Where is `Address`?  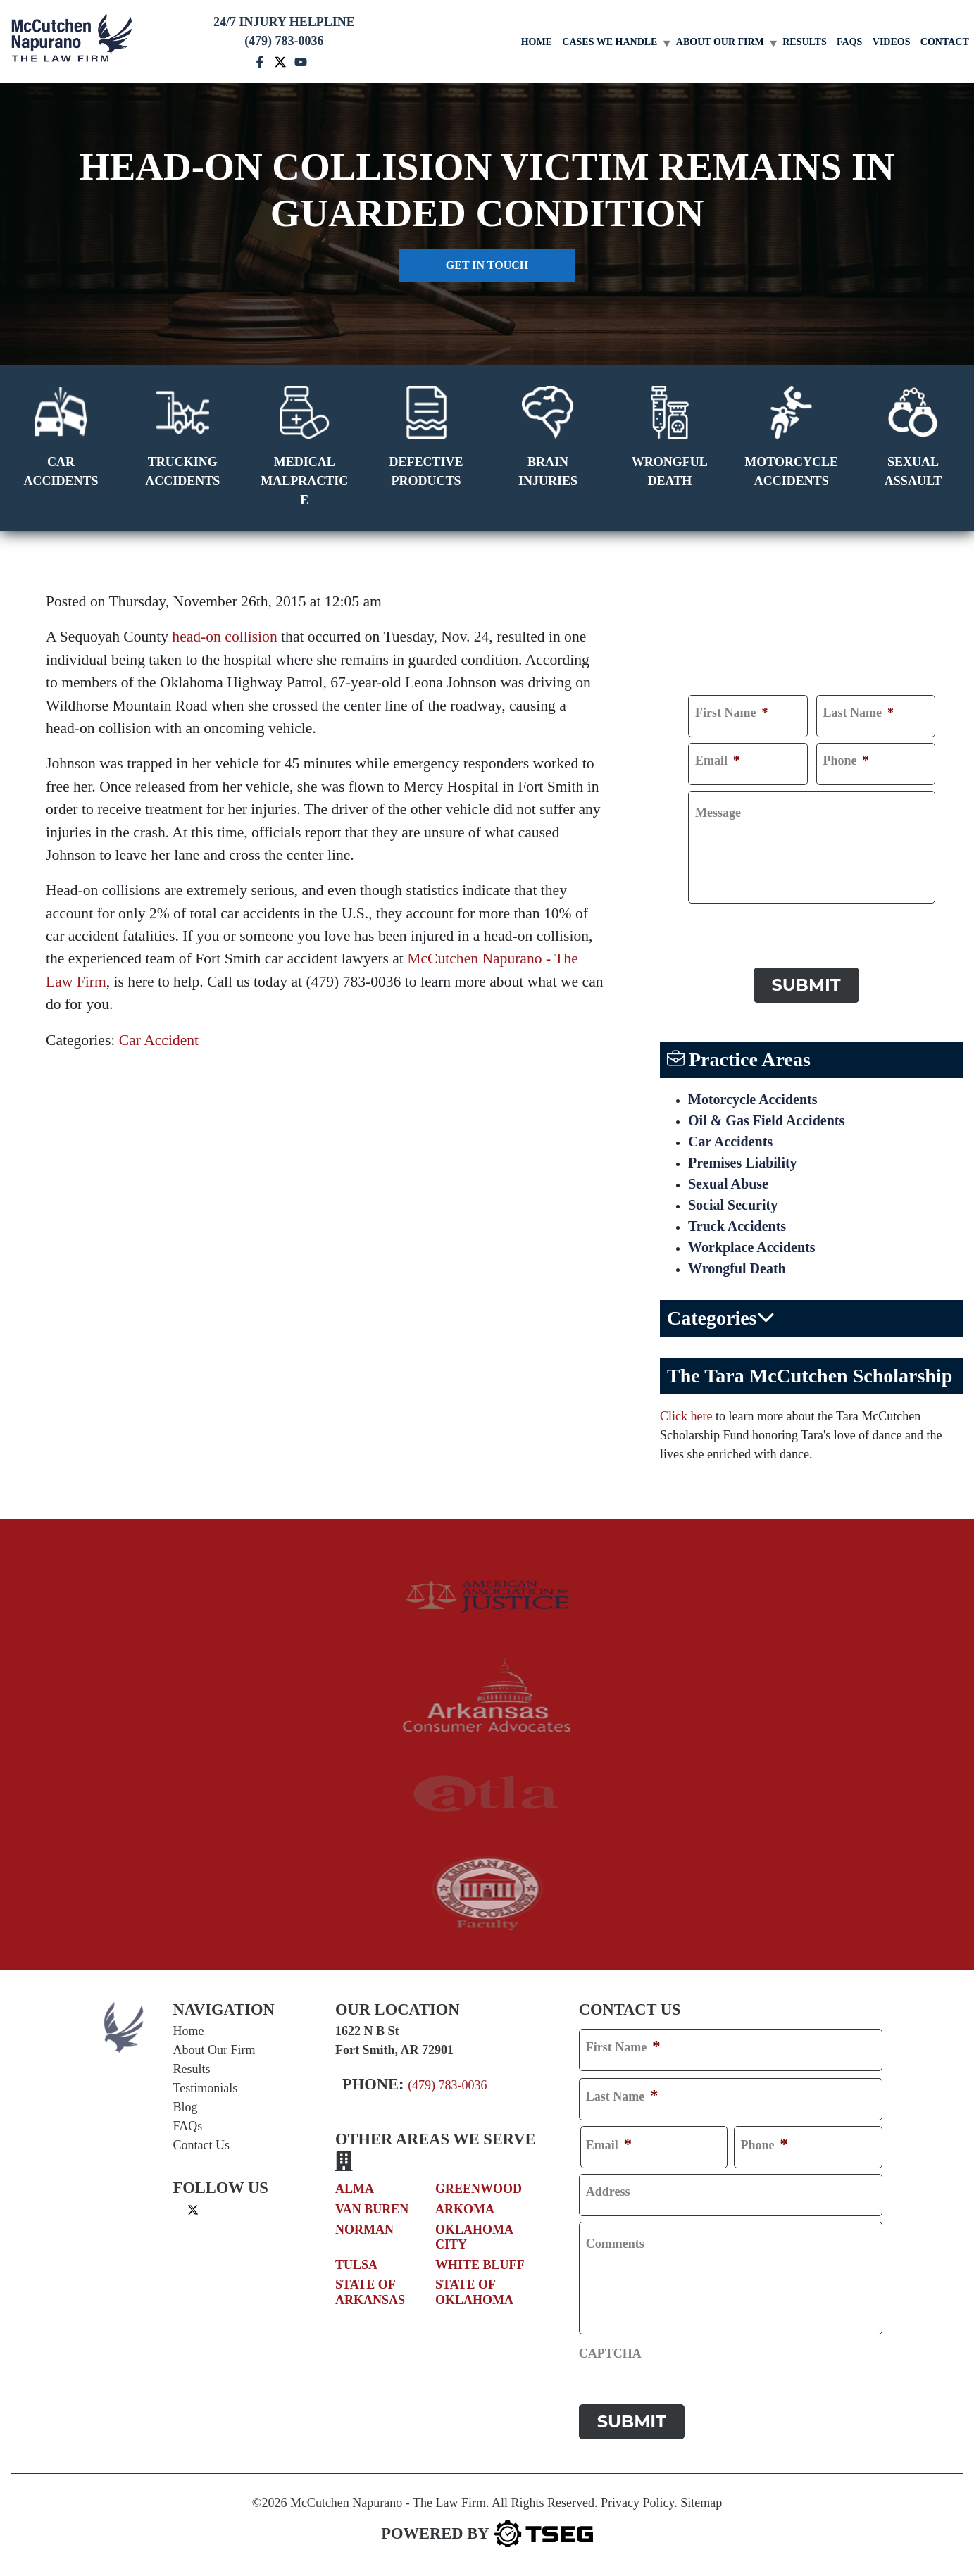
Address is located at coordinates (608, 2191).